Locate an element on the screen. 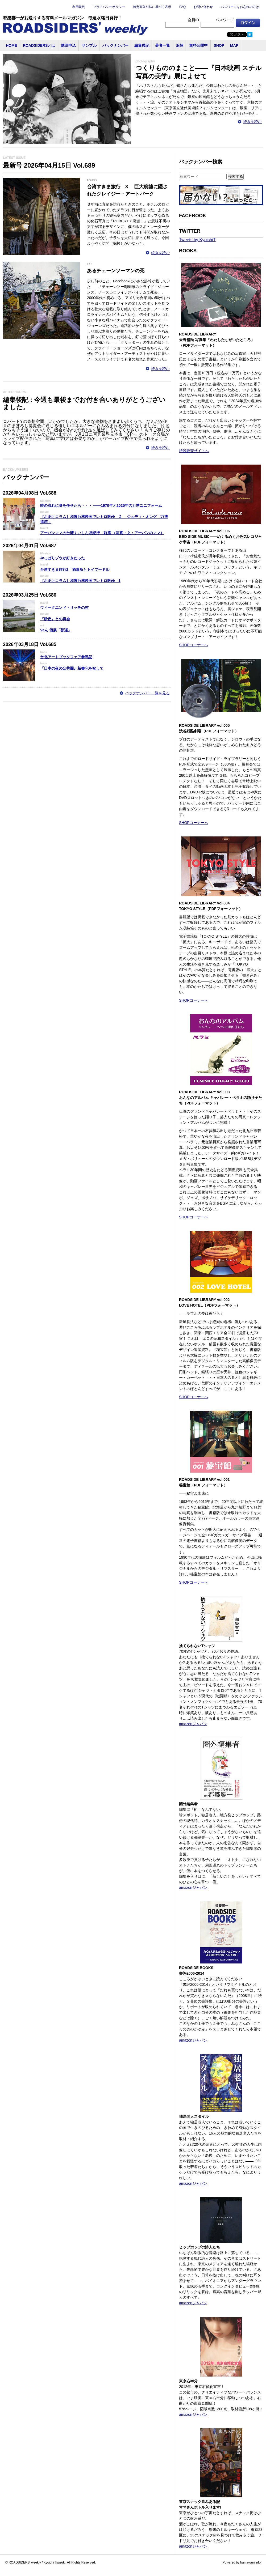 The height and width of the screenshot is (2576, 266). お問い合わせ is located at coordinates (203, 7).